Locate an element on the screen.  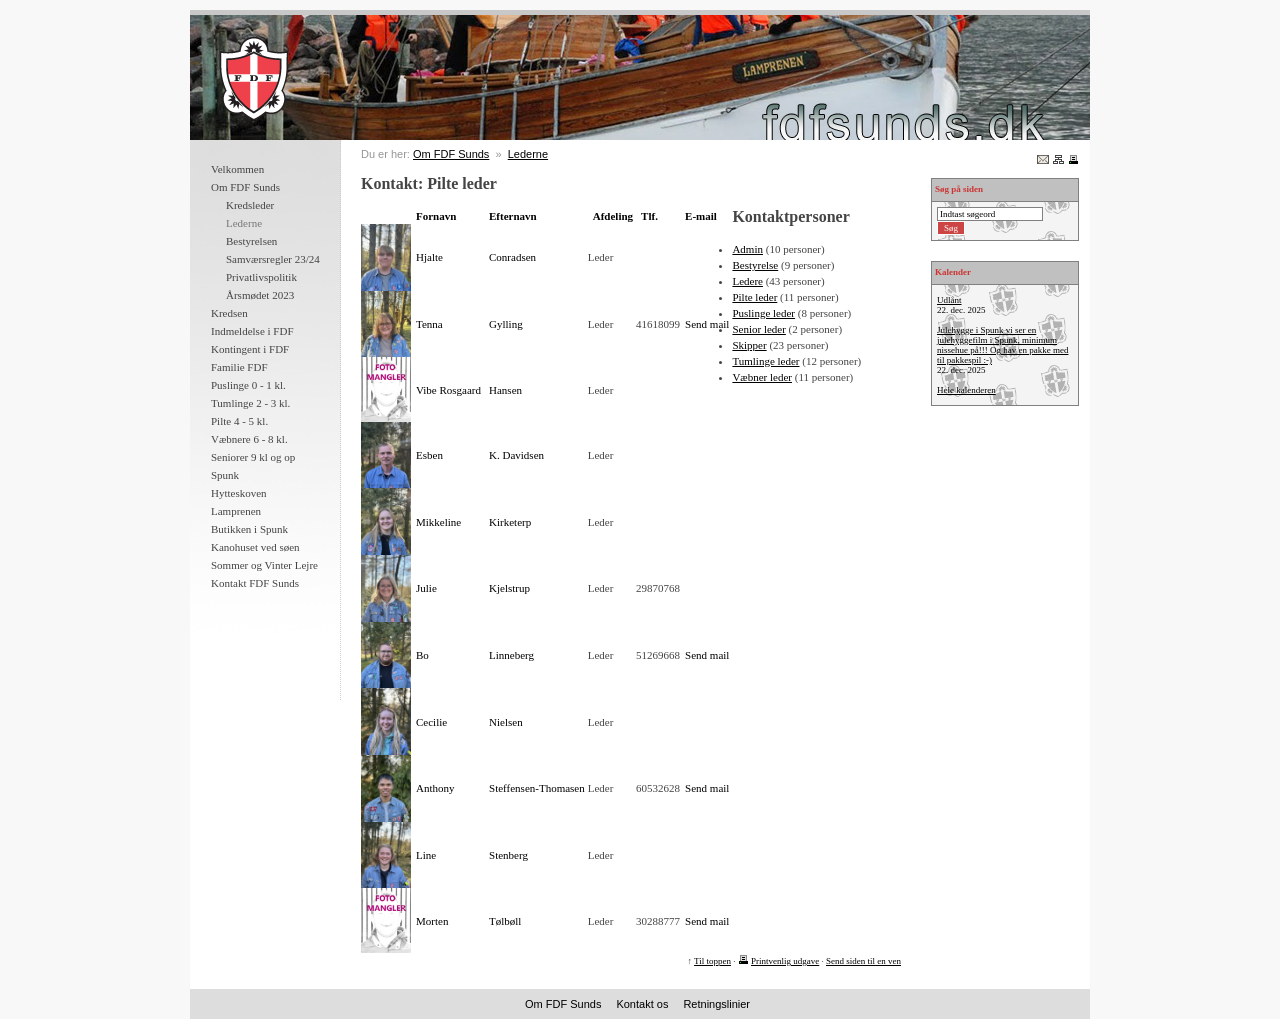
Hjalte is located at coordinates (429, 257).